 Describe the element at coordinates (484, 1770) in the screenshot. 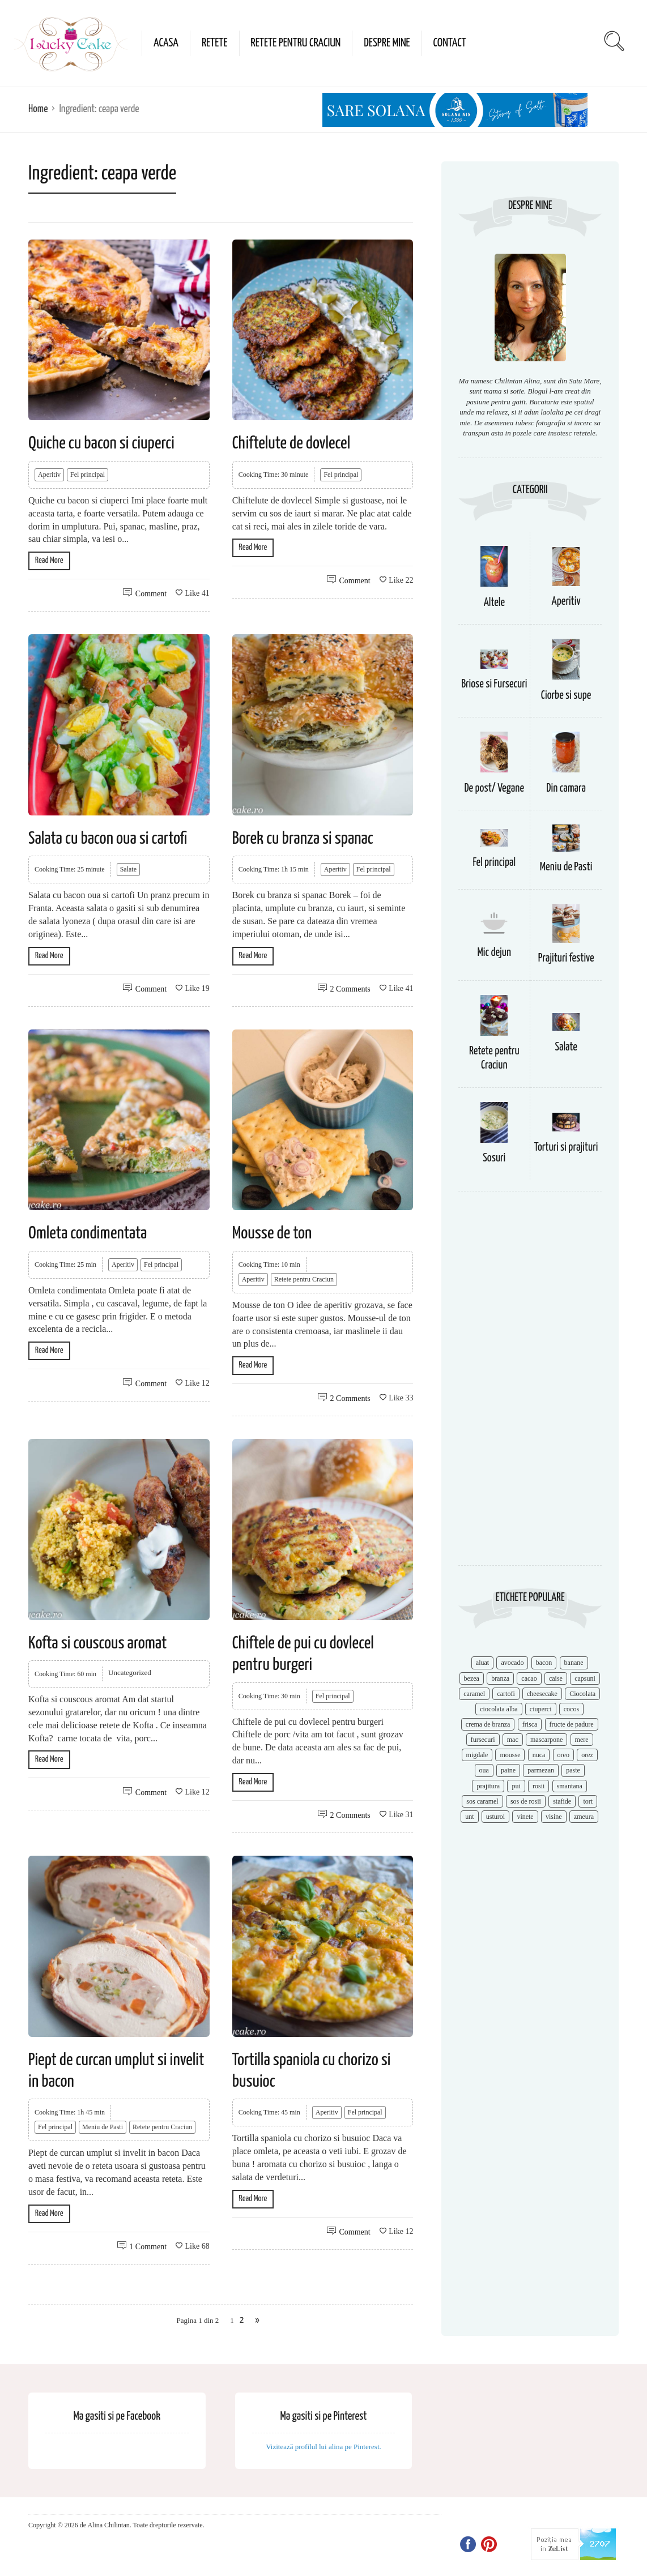

I see `oua [oua (15 items)]` at that location.